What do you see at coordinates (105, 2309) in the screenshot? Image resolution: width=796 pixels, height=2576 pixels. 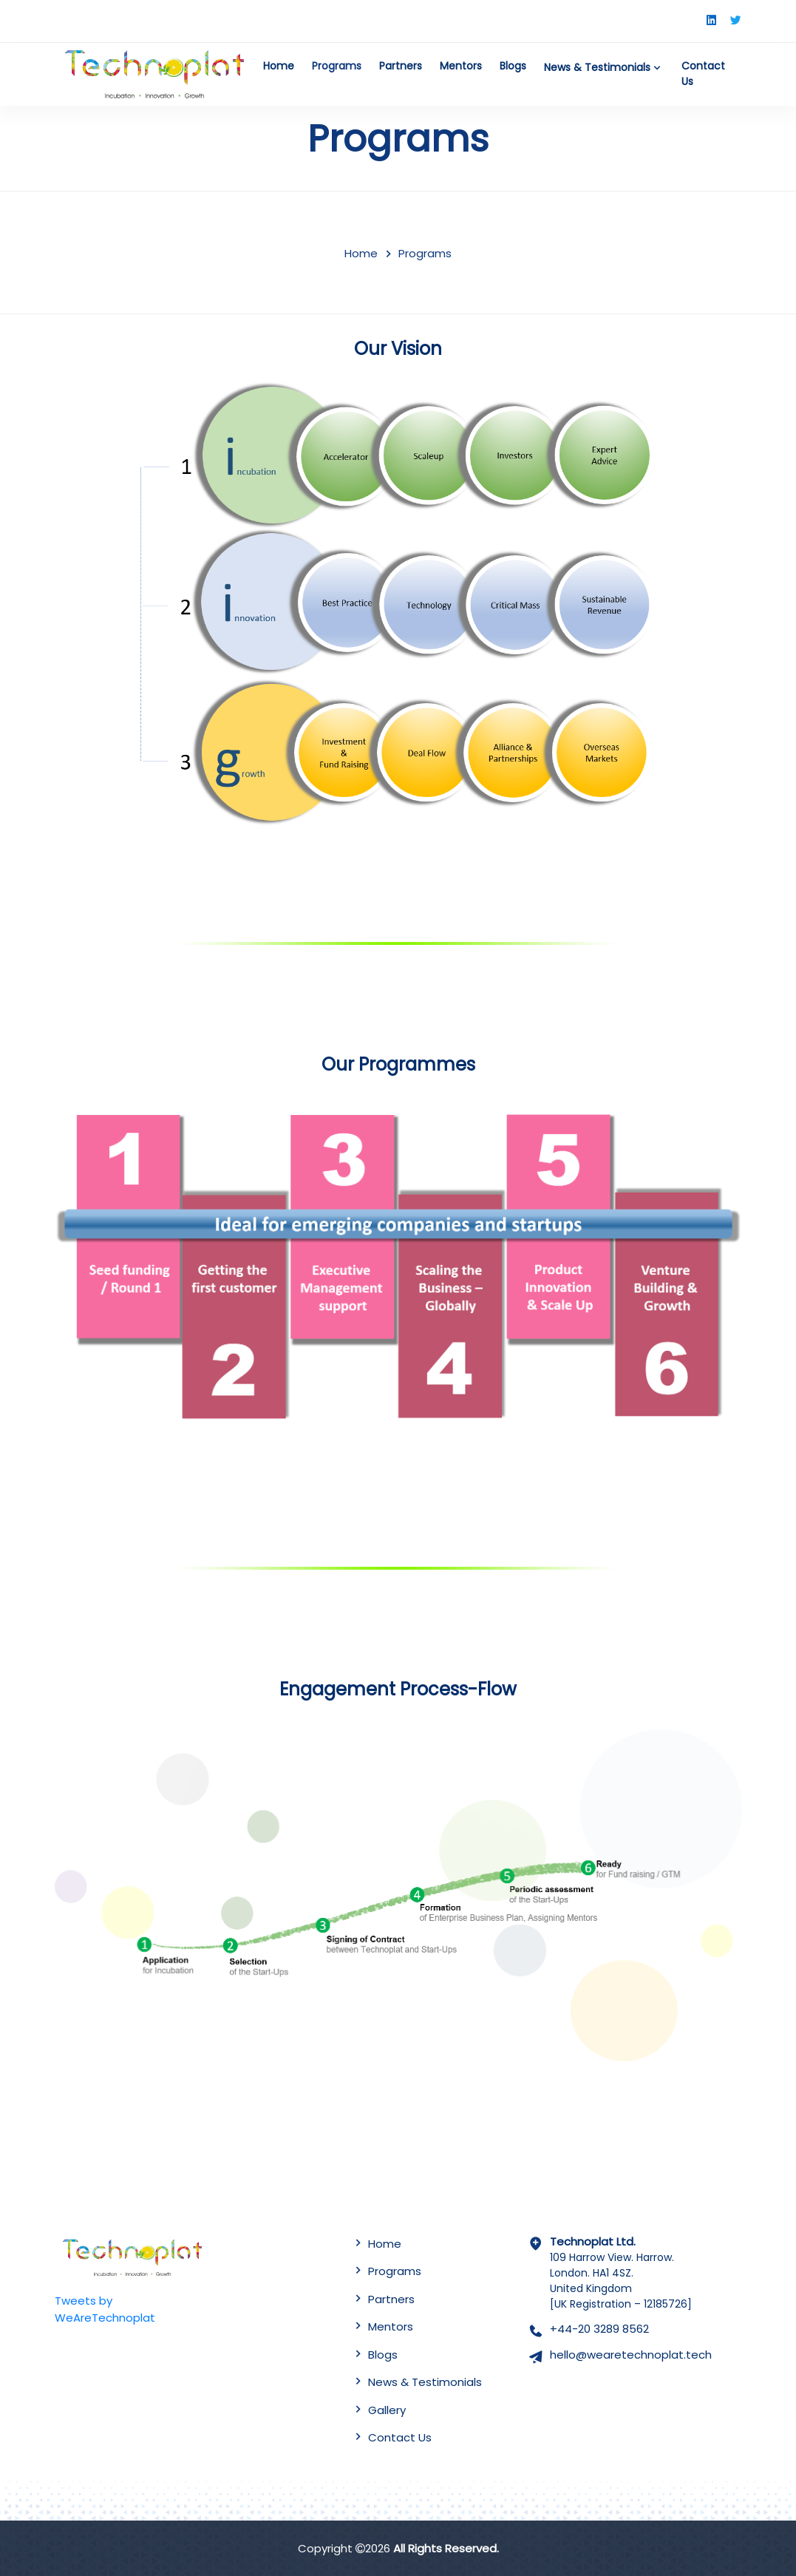 I see `Tweets by WeAreTechnoplat` at bounding box center [105, 2309].